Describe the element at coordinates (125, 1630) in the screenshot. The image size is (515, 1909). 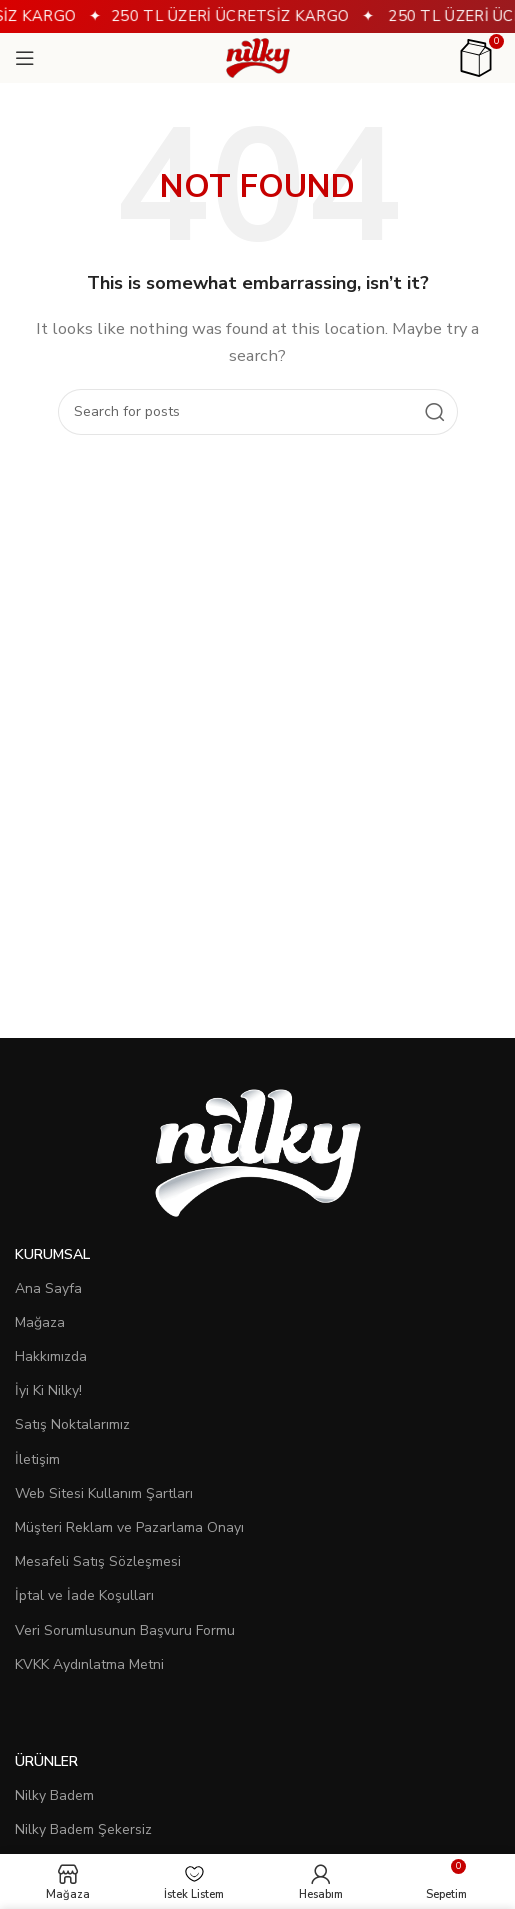
I see `Veri Sorumlusunun Başvuru Formu` at that location.